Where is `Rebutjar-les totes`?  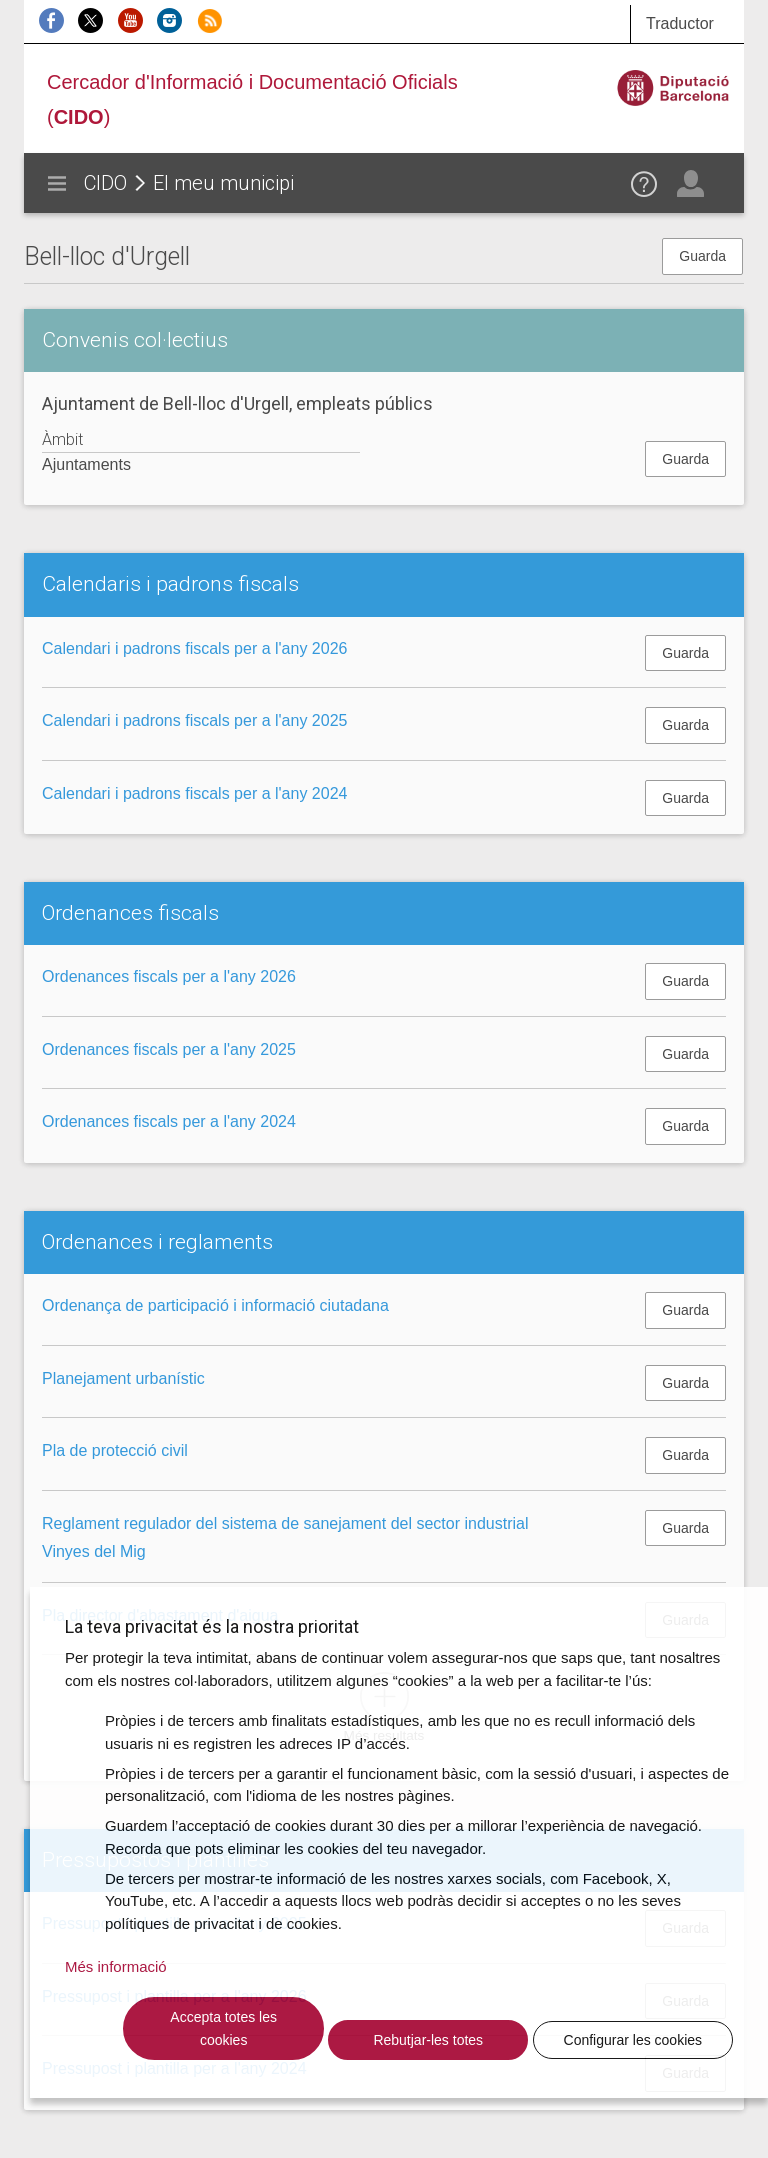 Rebutjar-les totes is located at coordinates (428, 2040).